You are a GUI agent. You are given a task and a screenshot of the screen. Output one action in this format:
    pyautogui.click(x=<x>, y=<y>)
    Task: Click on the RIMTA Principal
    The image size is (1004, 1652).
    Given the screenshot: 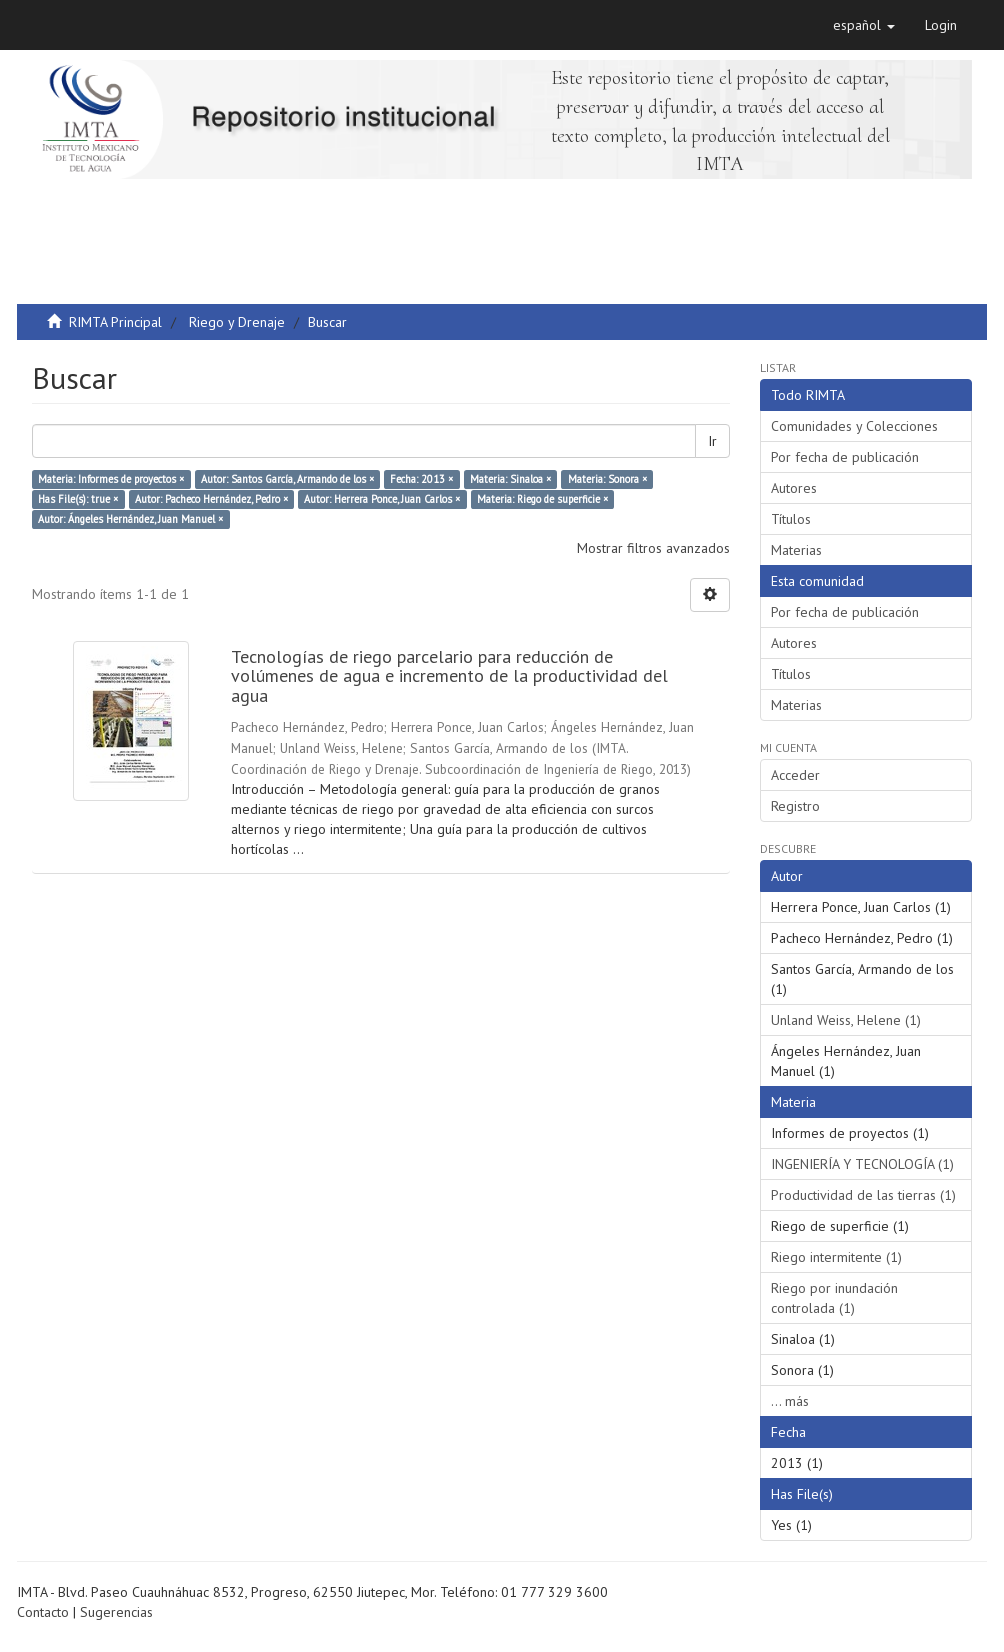 What is the action you would take?
    pyautogui.click(x=115, y=322)
    